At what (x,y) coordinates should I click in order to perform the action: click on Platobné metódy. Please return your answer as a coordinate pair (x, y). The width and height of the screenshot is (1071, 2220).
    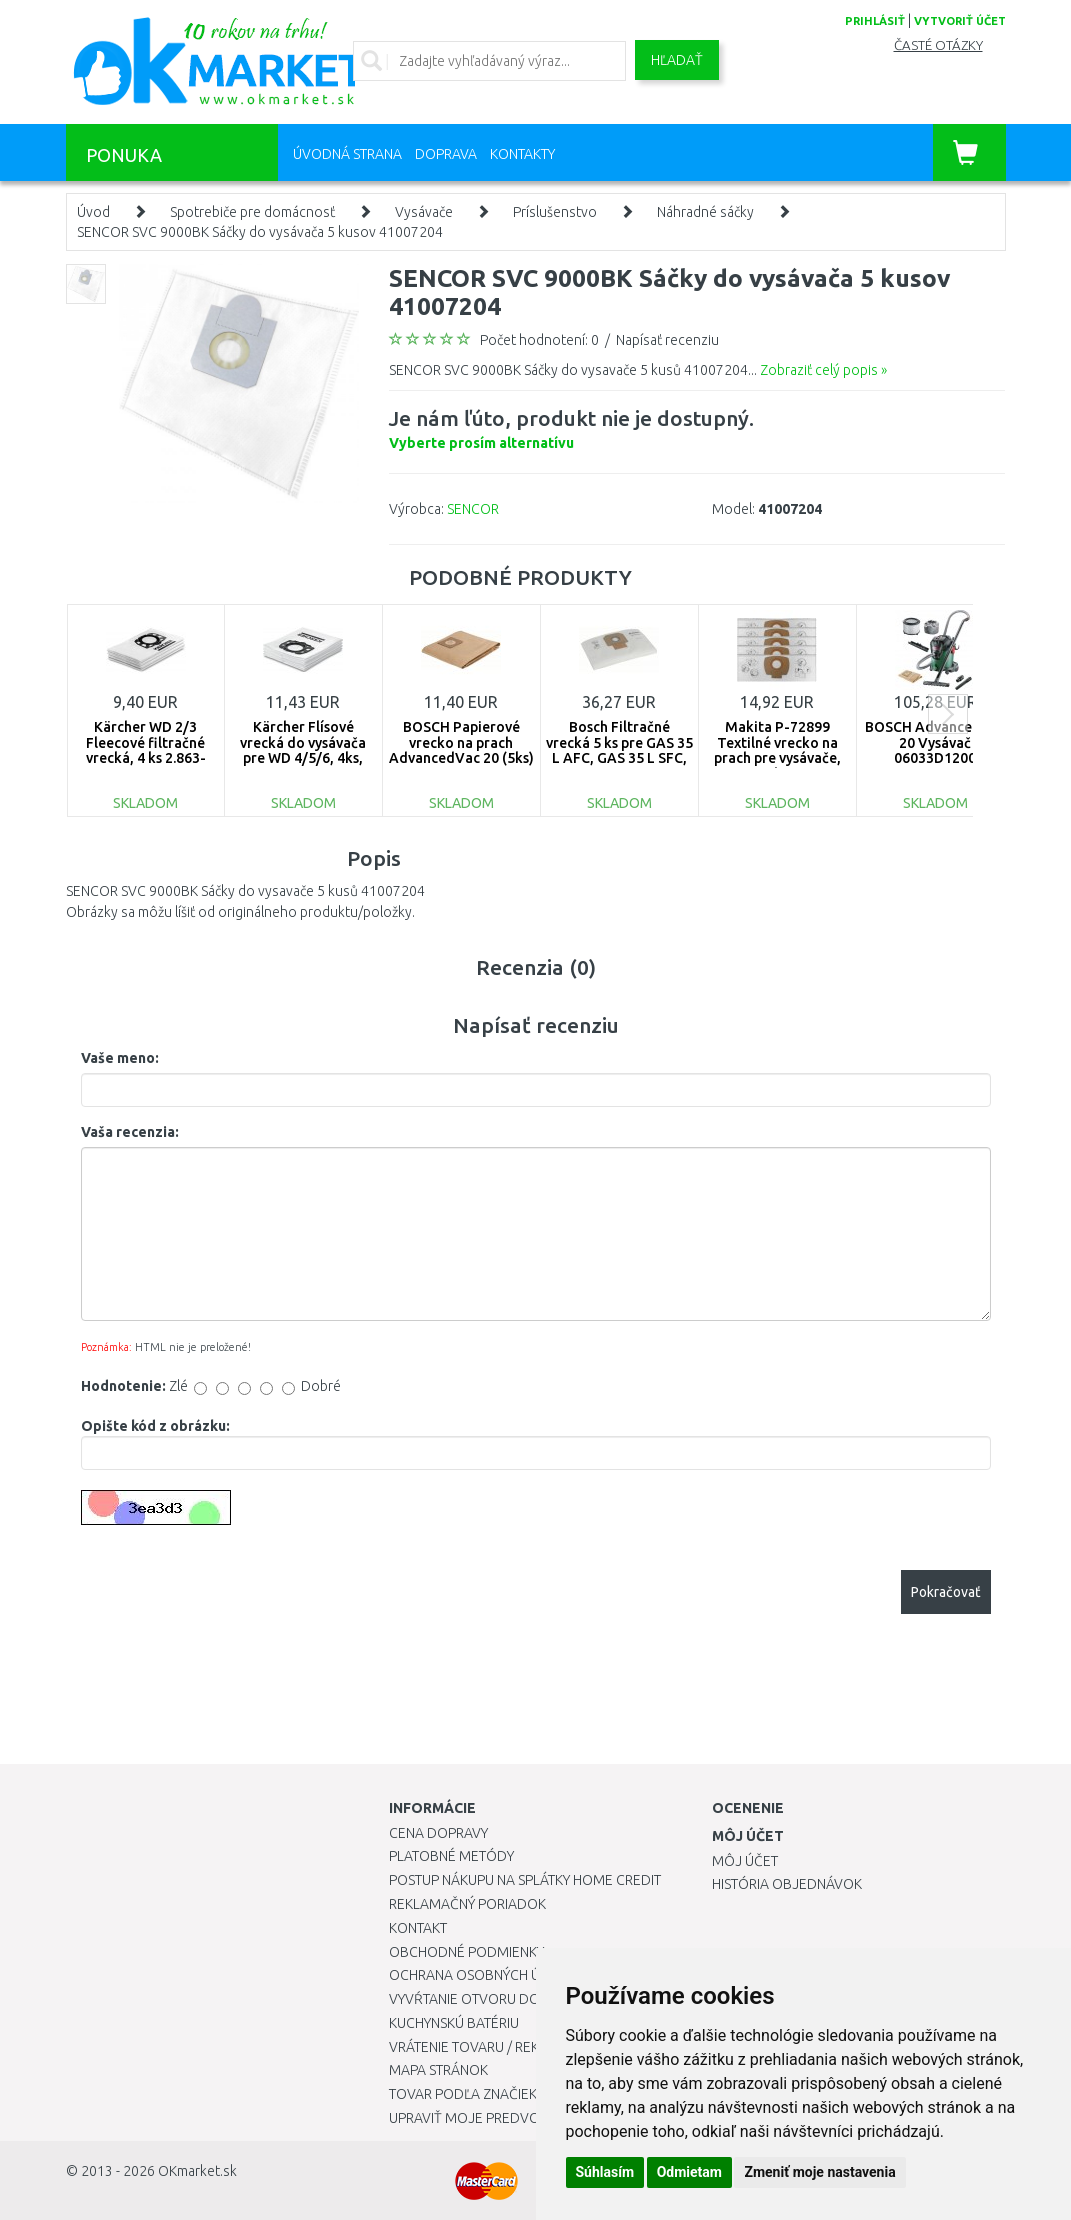
    Looking at the image, I should click on (451, 1856).